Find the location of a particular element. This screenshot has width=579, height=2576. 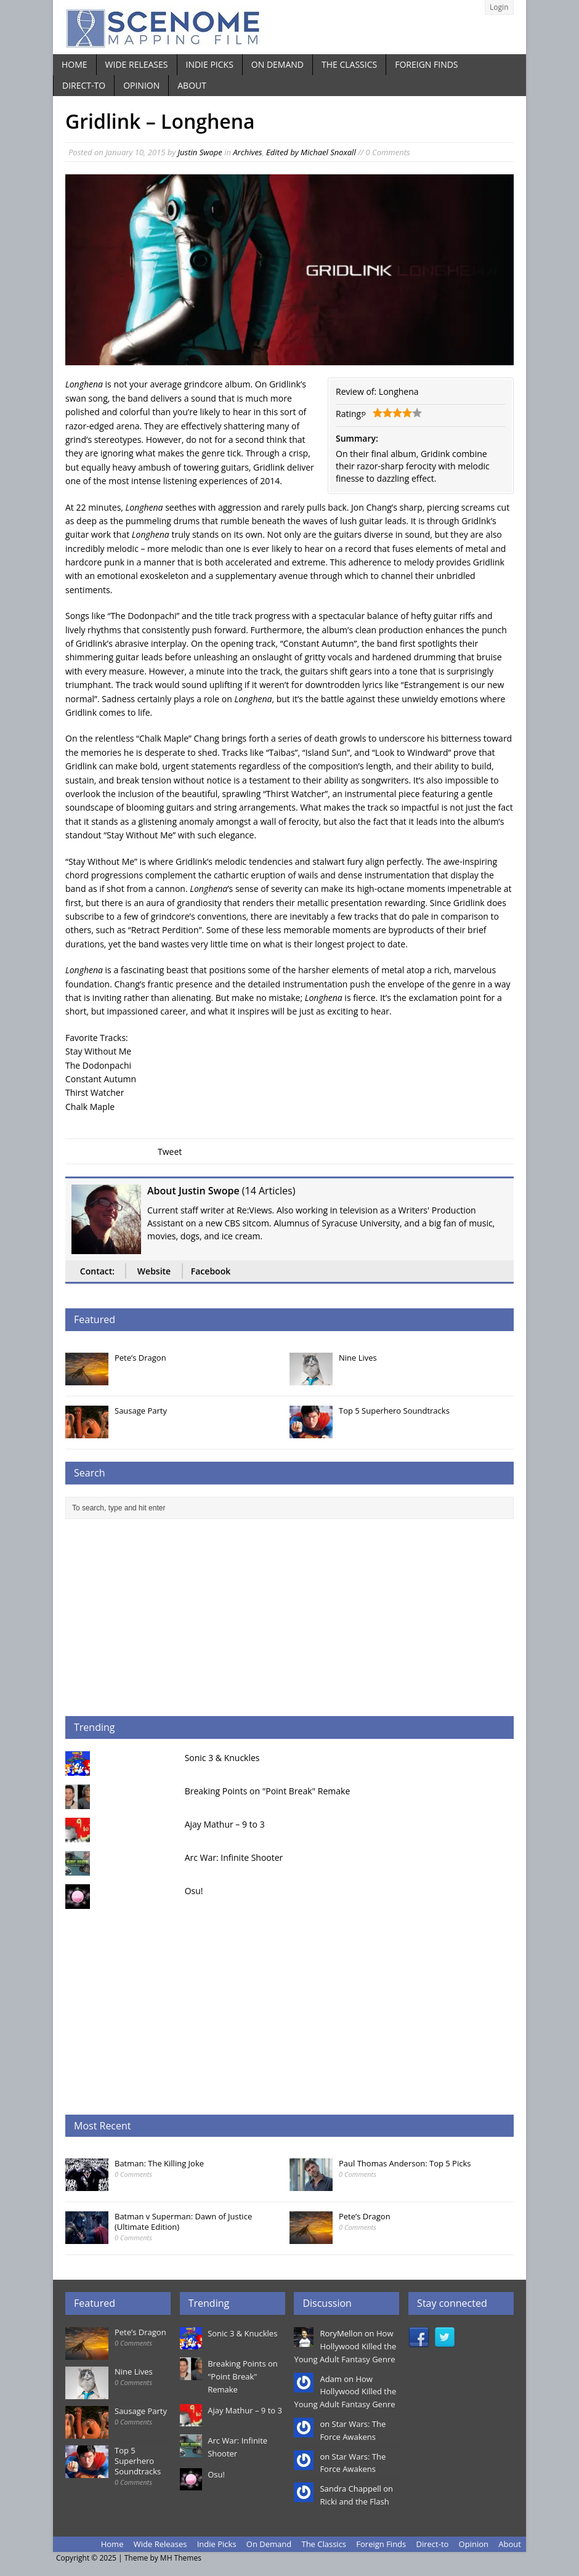

Pete’s Dragon is located at coordinates (140, 1357).